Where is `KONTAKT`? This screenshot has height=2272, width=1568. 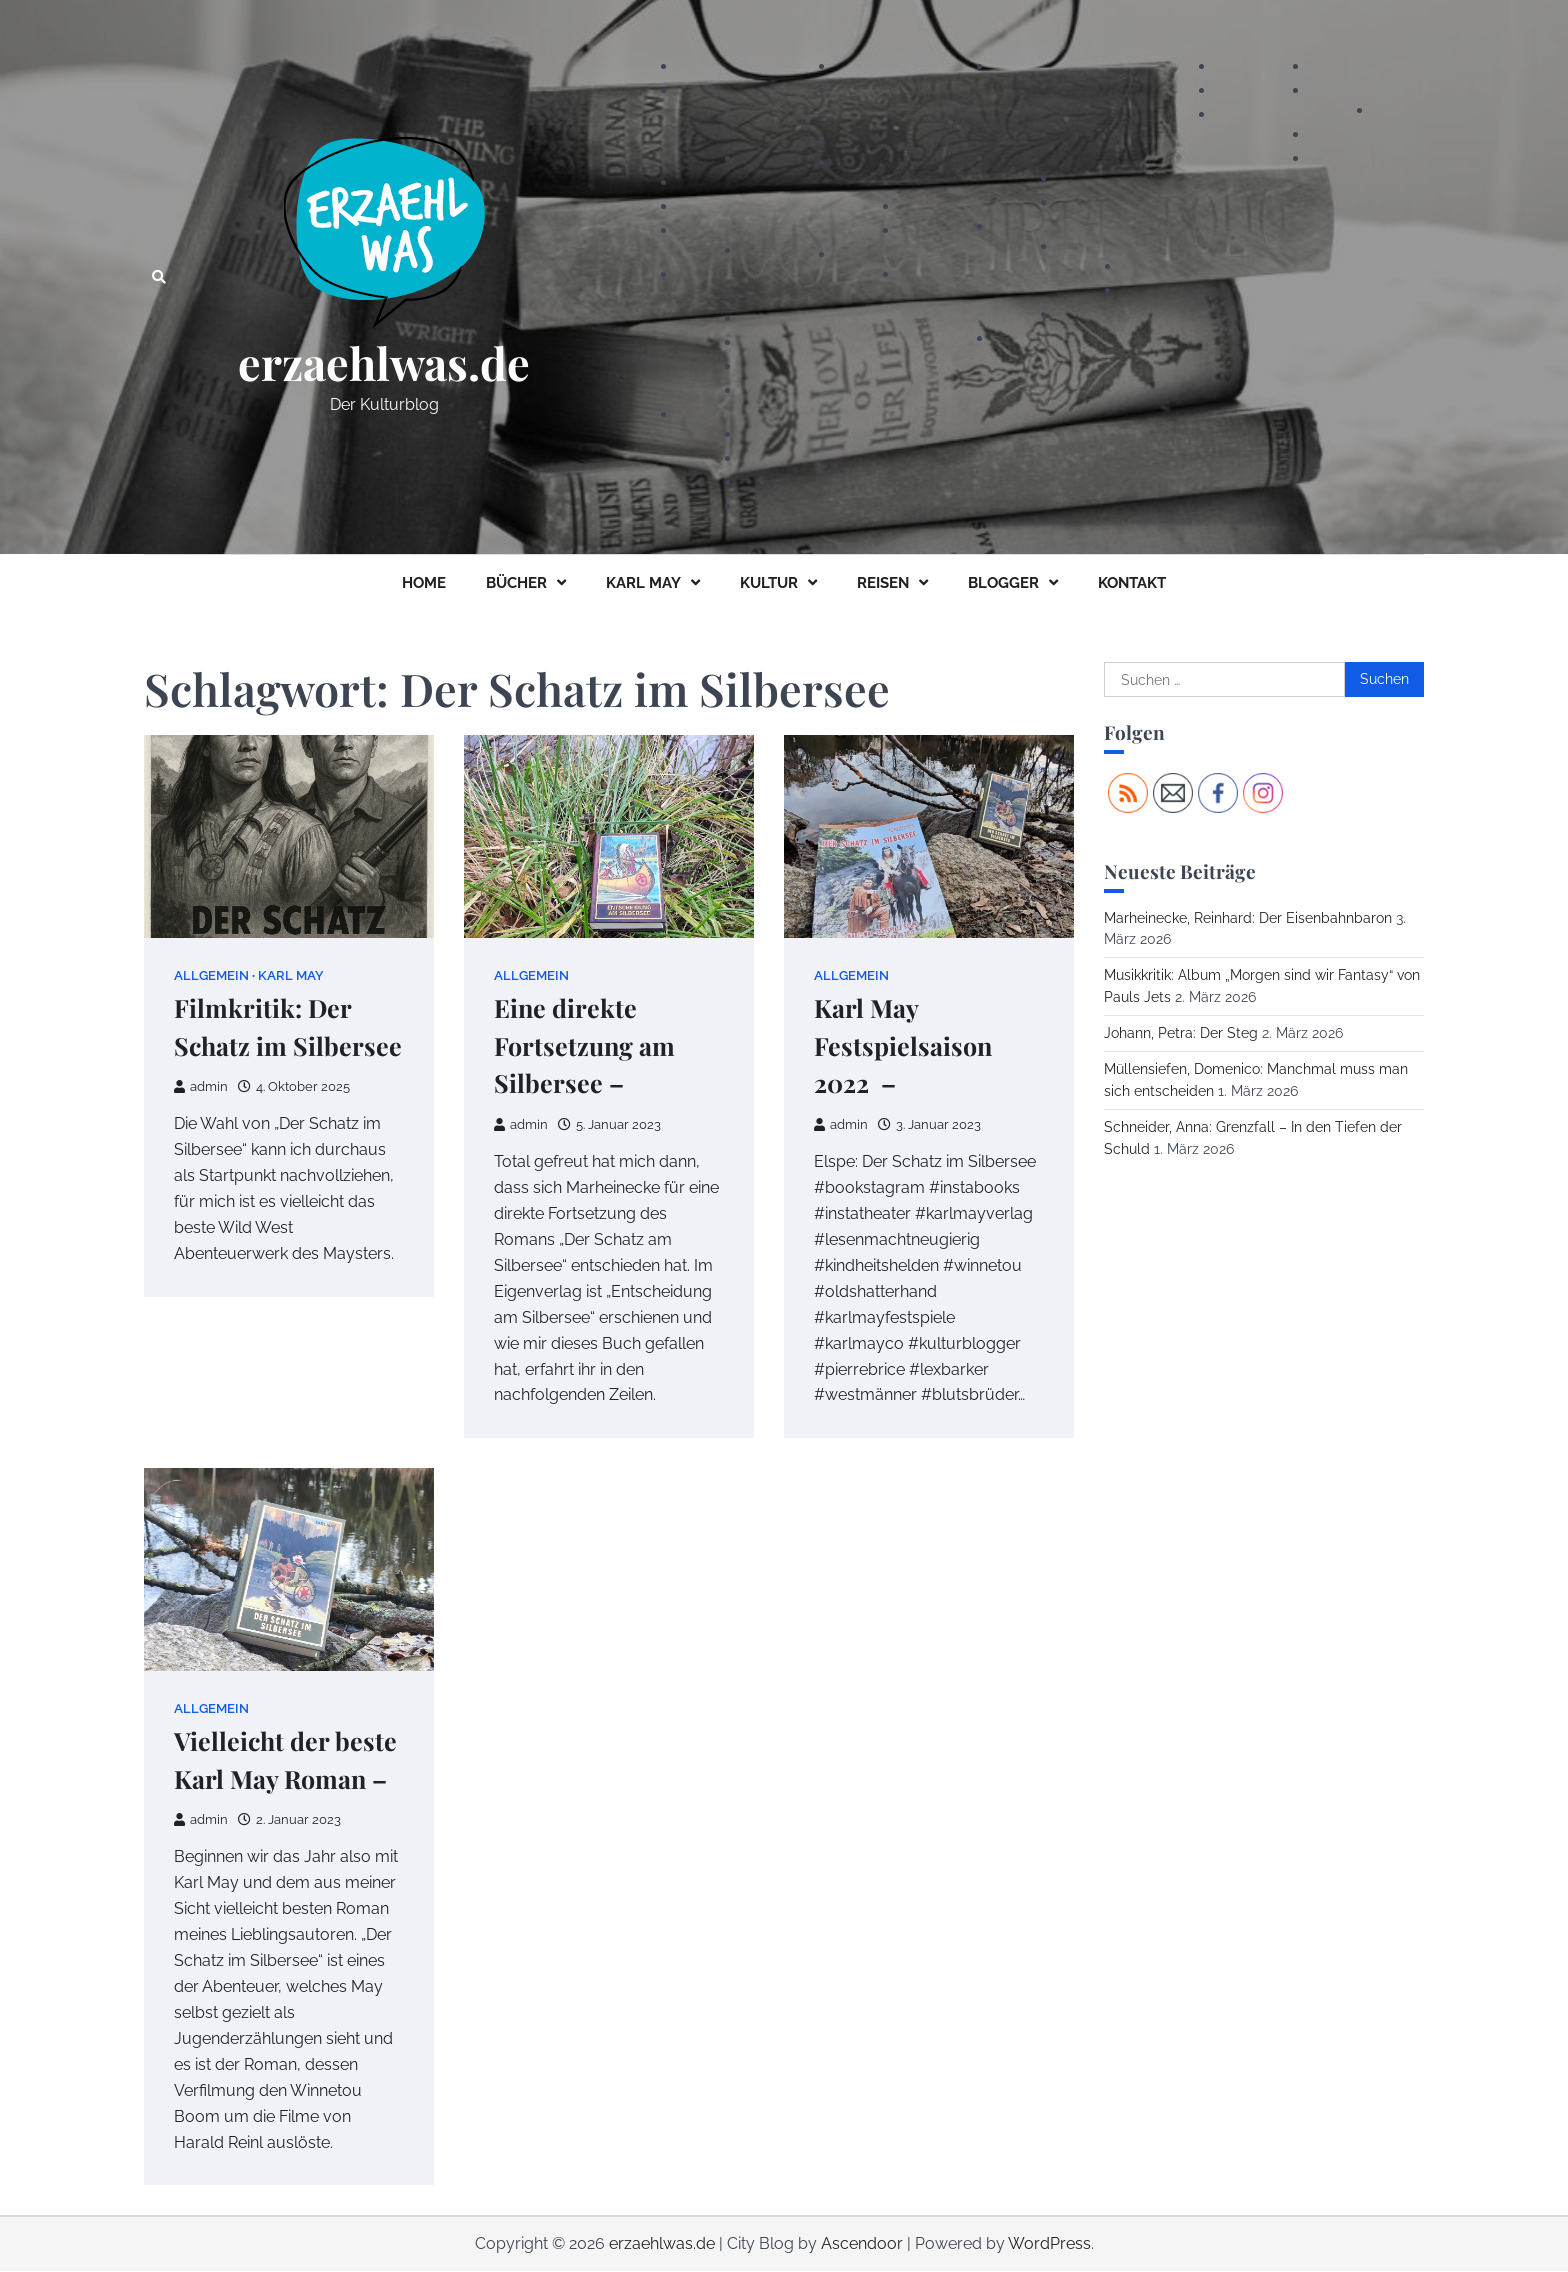
KONTAKT is located at coordinates (1132, 583).